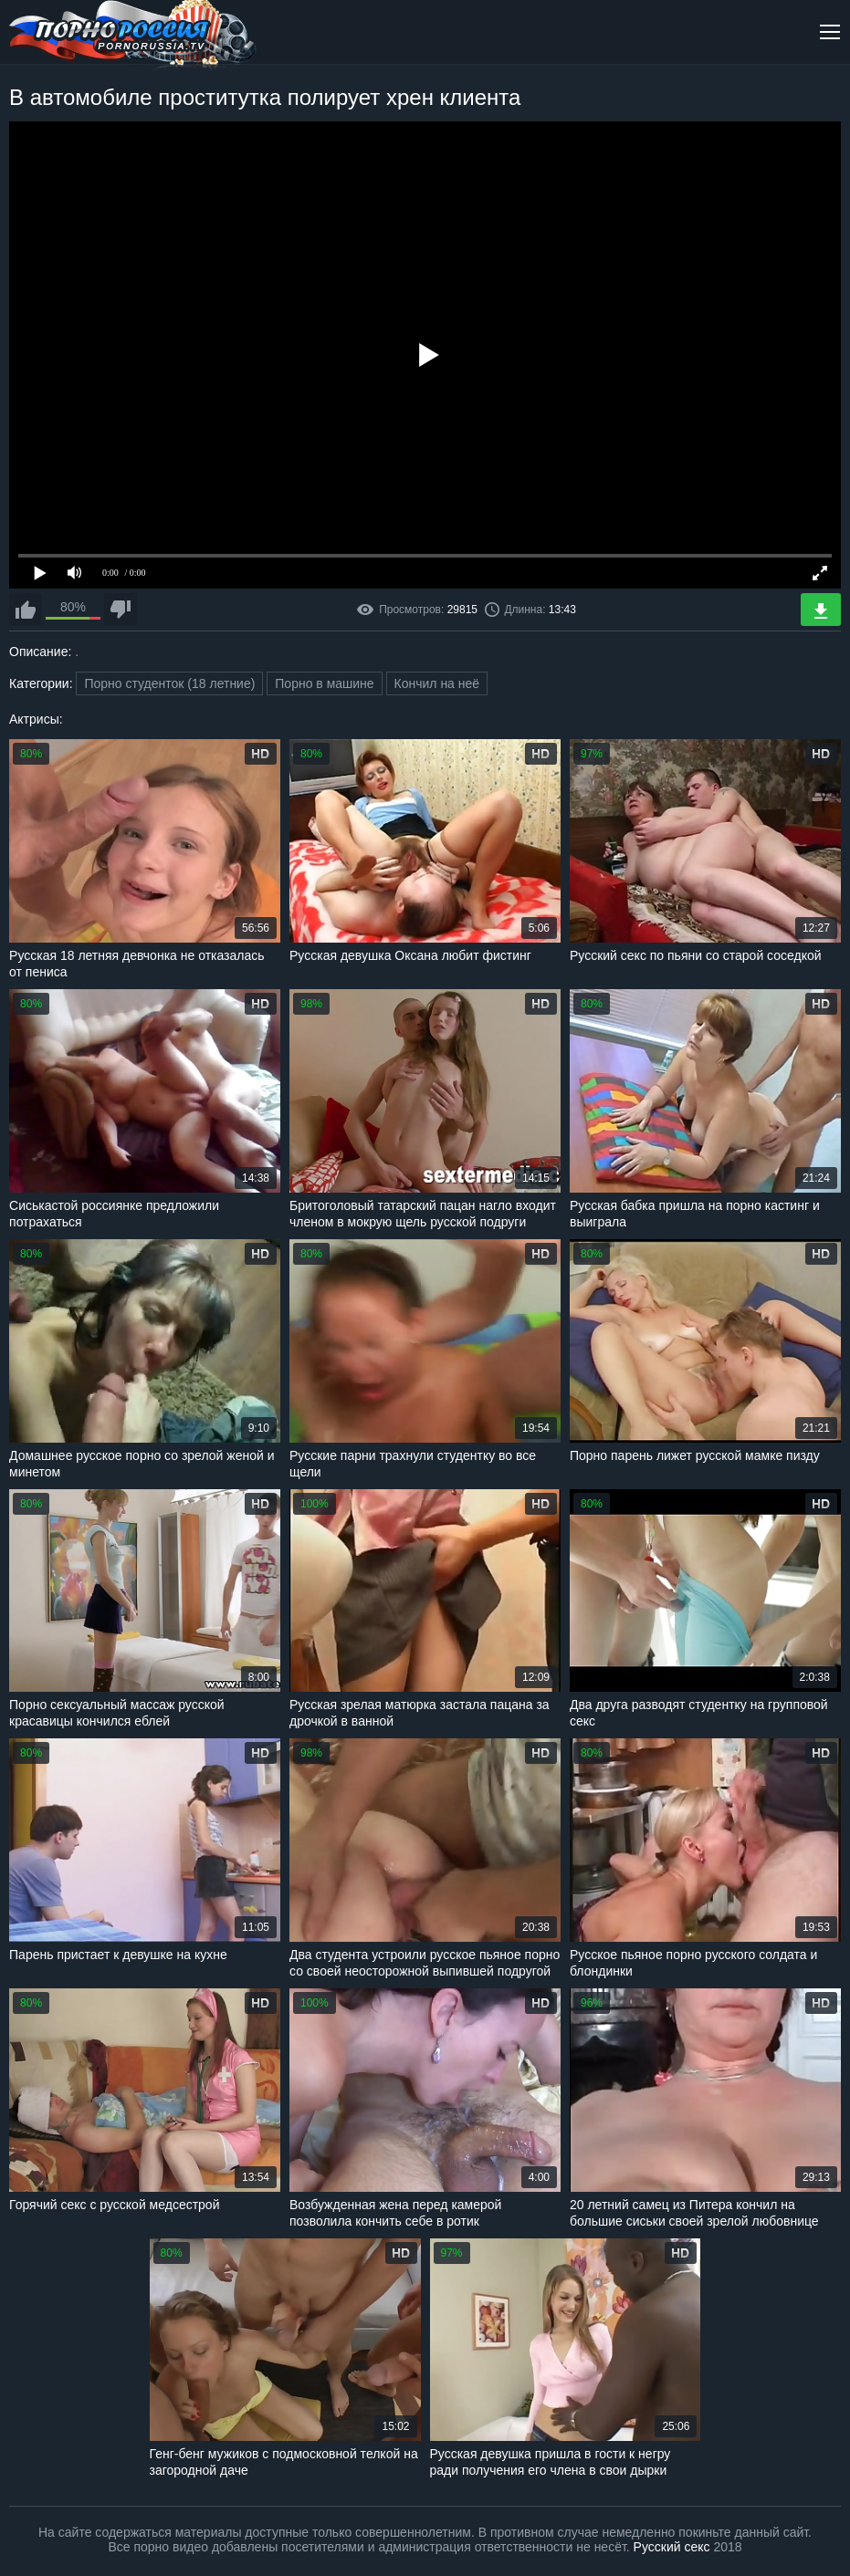 The image size is (850, 2576). What do you see at coordinates (169, 683) in the screenshot?
I see `Порно студенток (18 летние)` at bounding box center [169, 683].